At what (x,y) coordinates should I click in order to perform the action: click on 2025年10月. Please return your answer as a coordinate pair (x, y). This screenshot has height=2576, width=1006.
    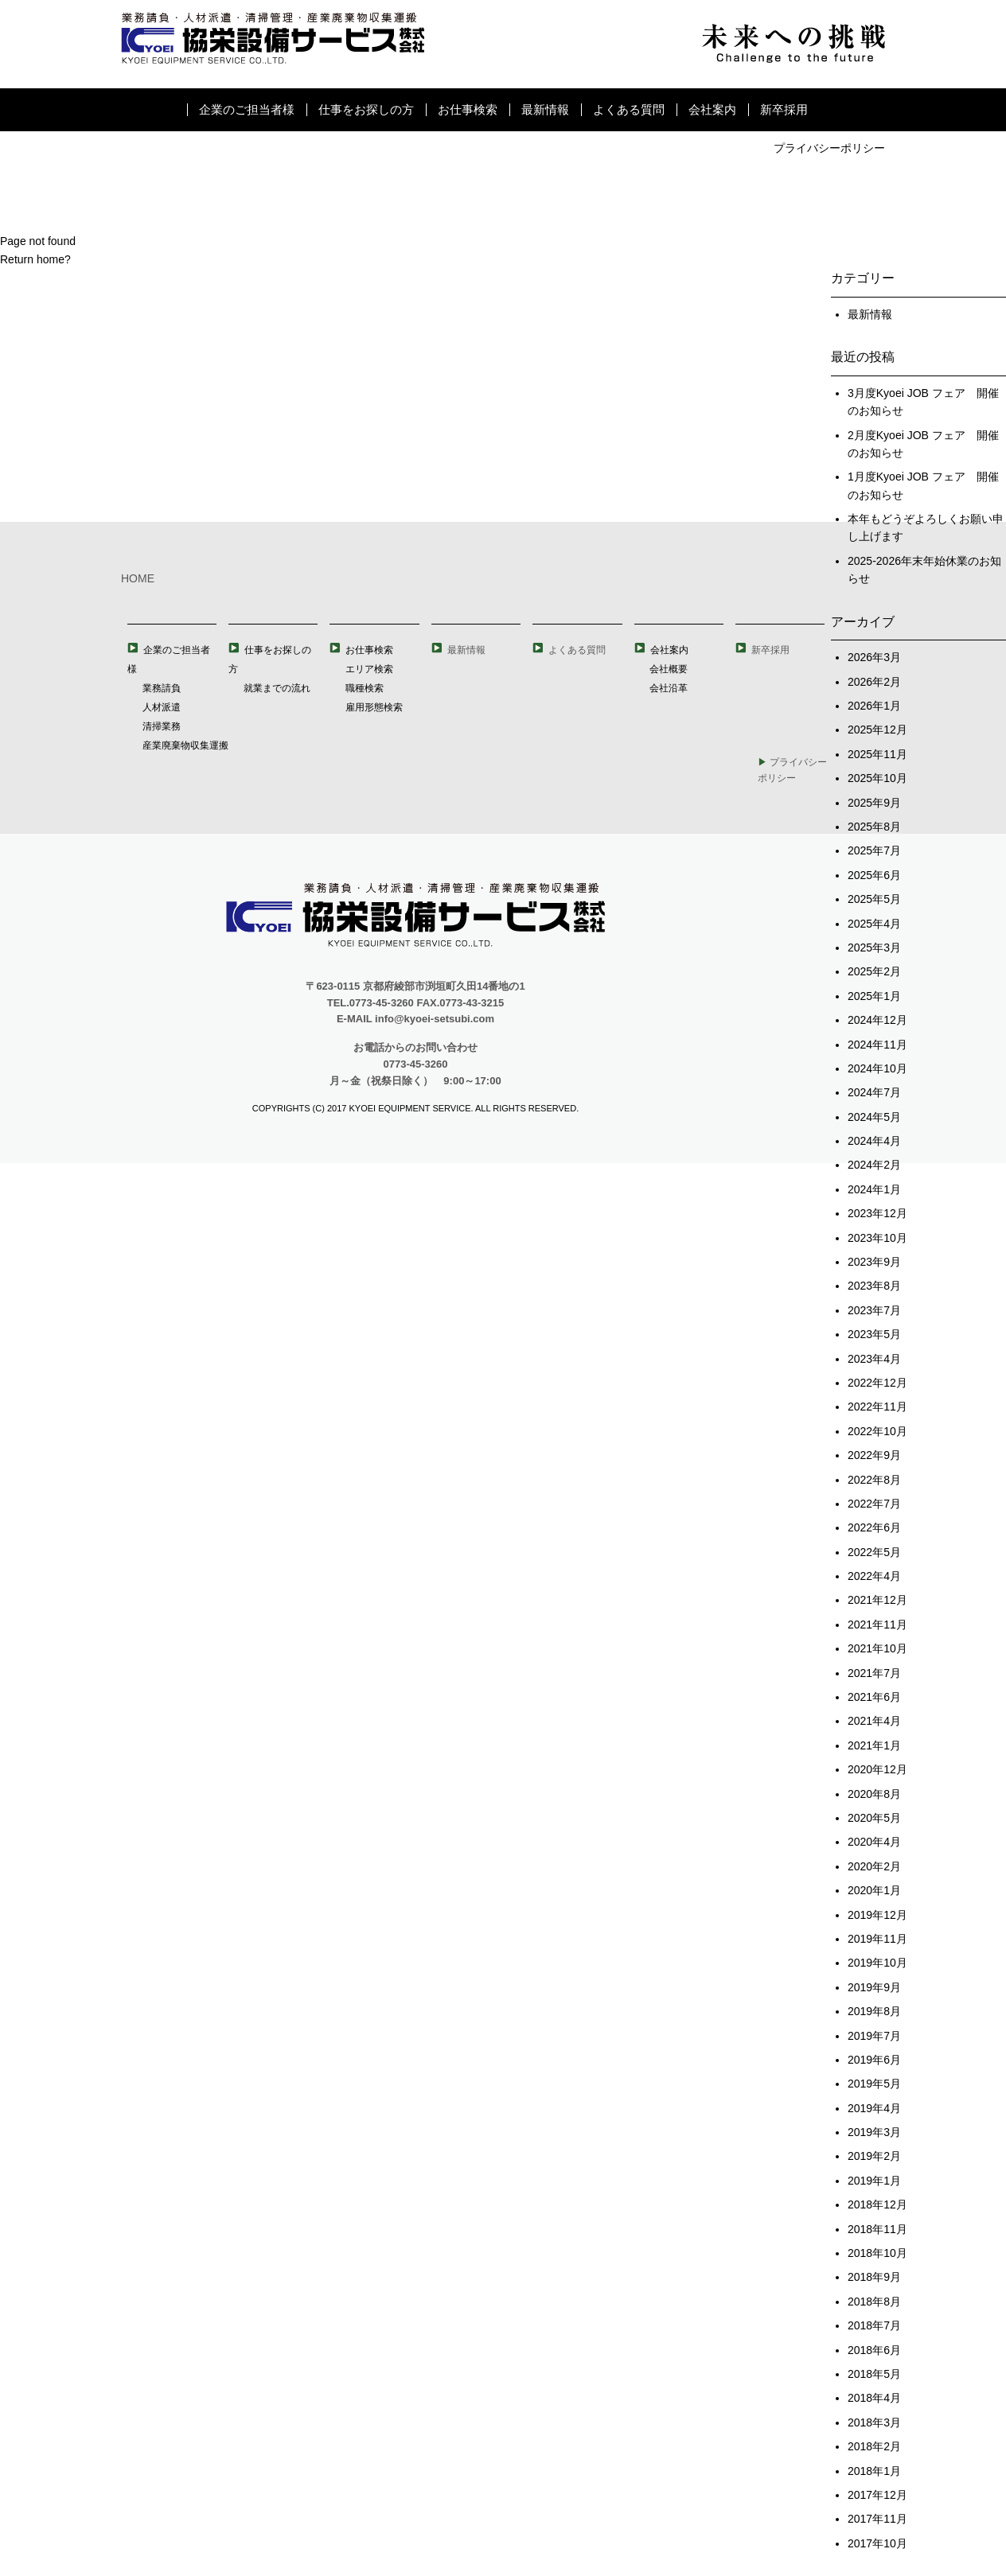
    Looking at the image, I should click on (877, 778).